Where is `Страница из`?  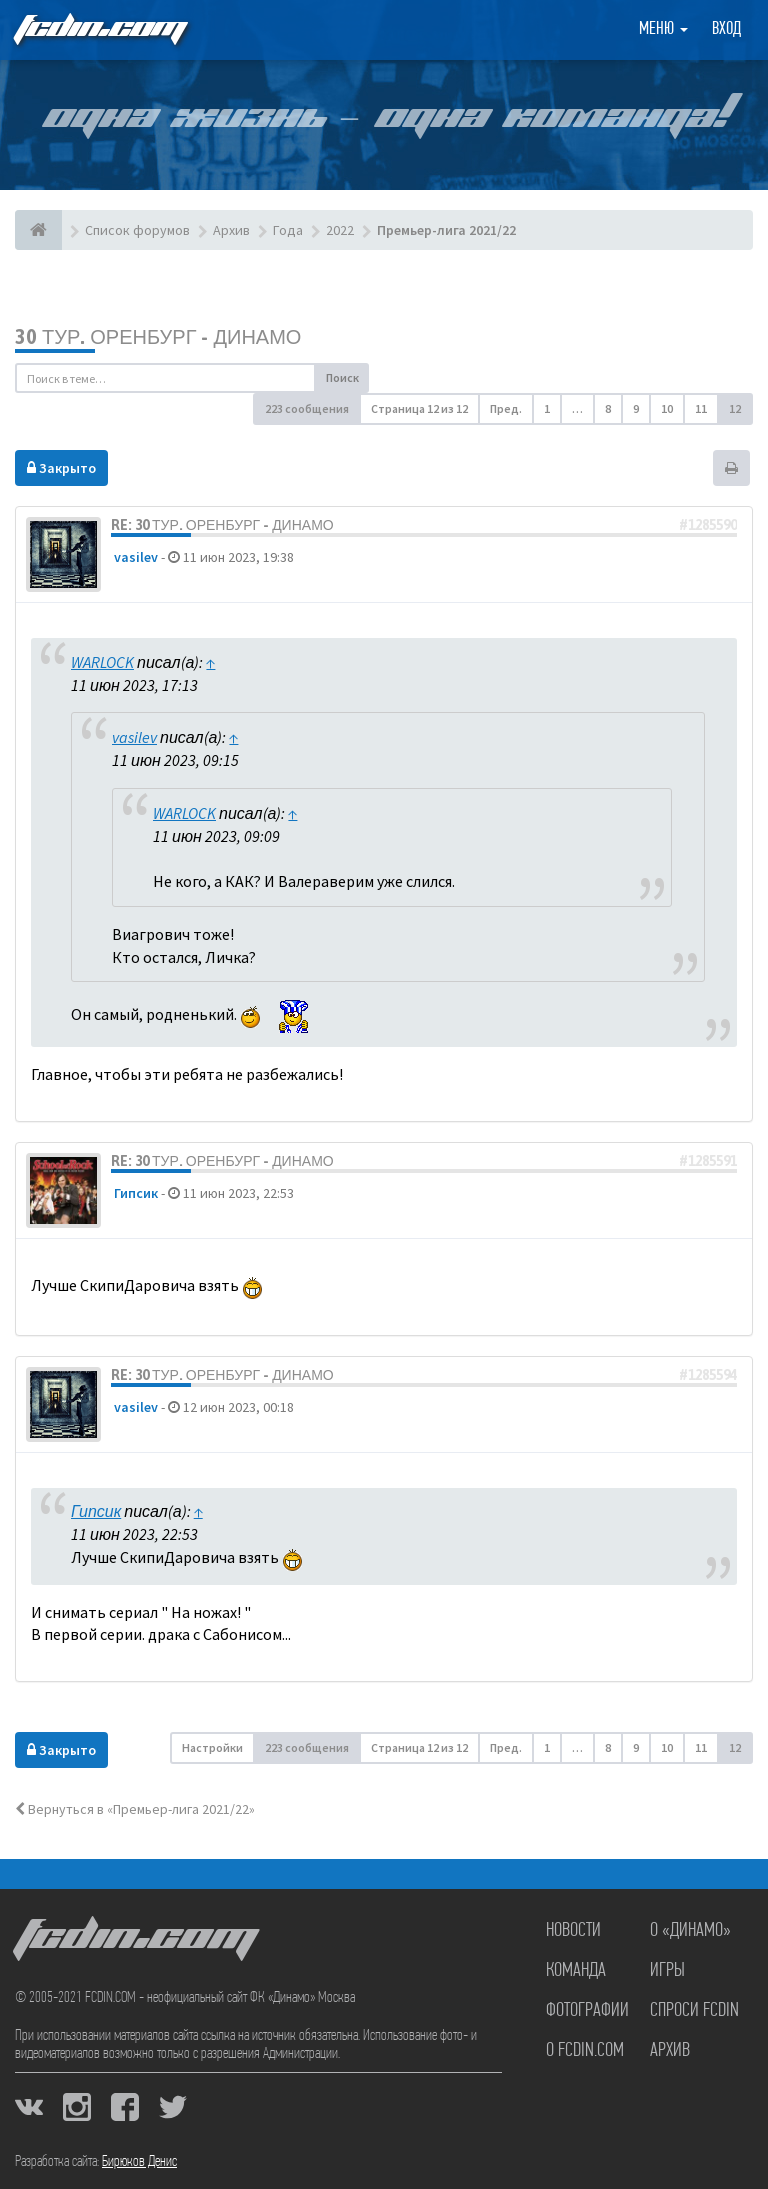 Страница из is located at coordinates (419, 408).